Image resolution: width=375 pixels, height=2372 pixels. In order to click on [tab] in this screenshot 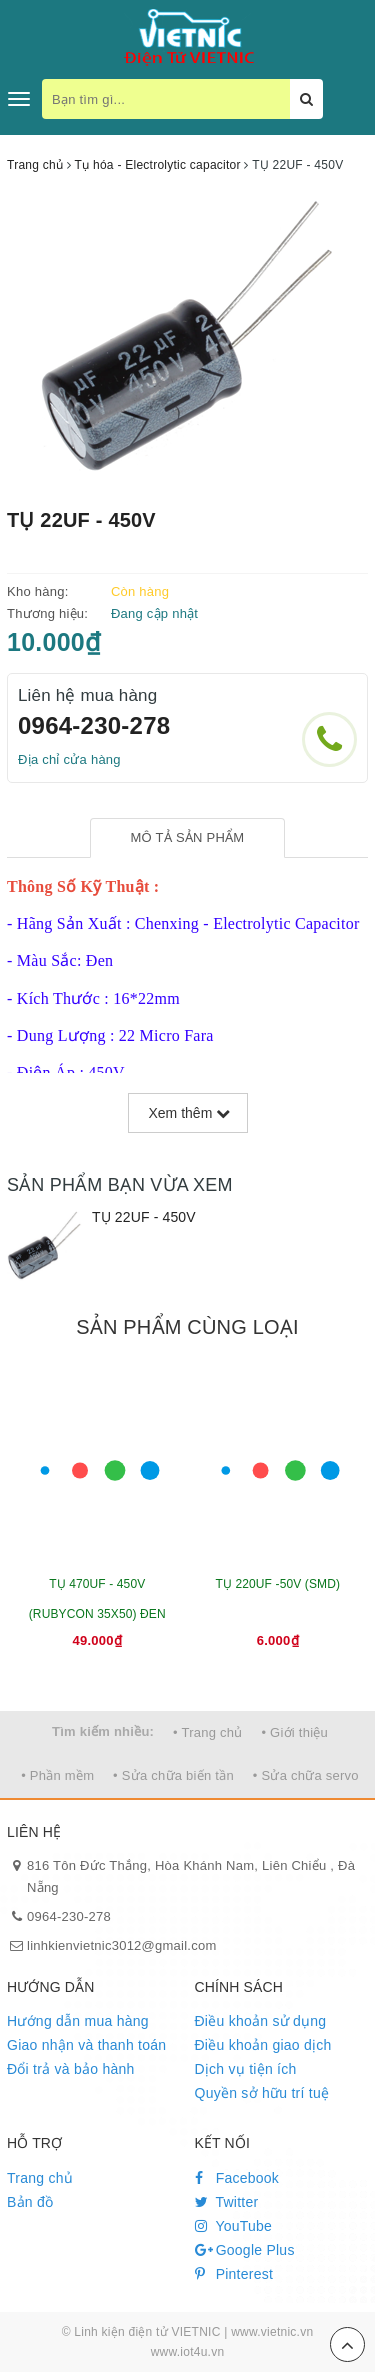, I will do `click(187, 838)`.